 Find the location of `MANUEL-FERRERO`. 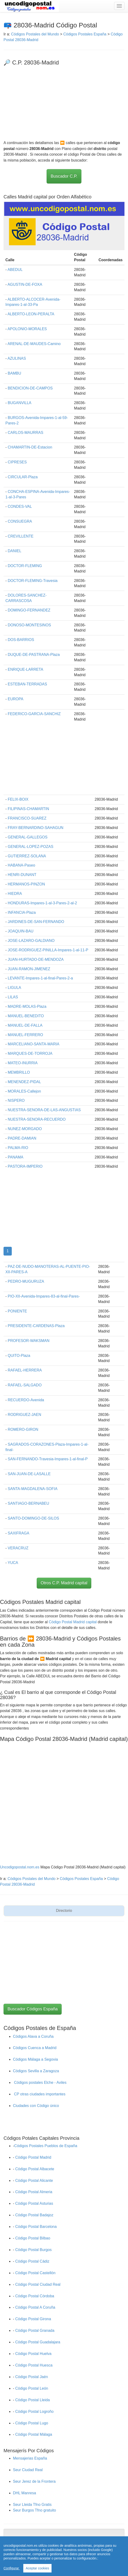

MANUEL-FERRERO is located at coordinates (25, 1035).